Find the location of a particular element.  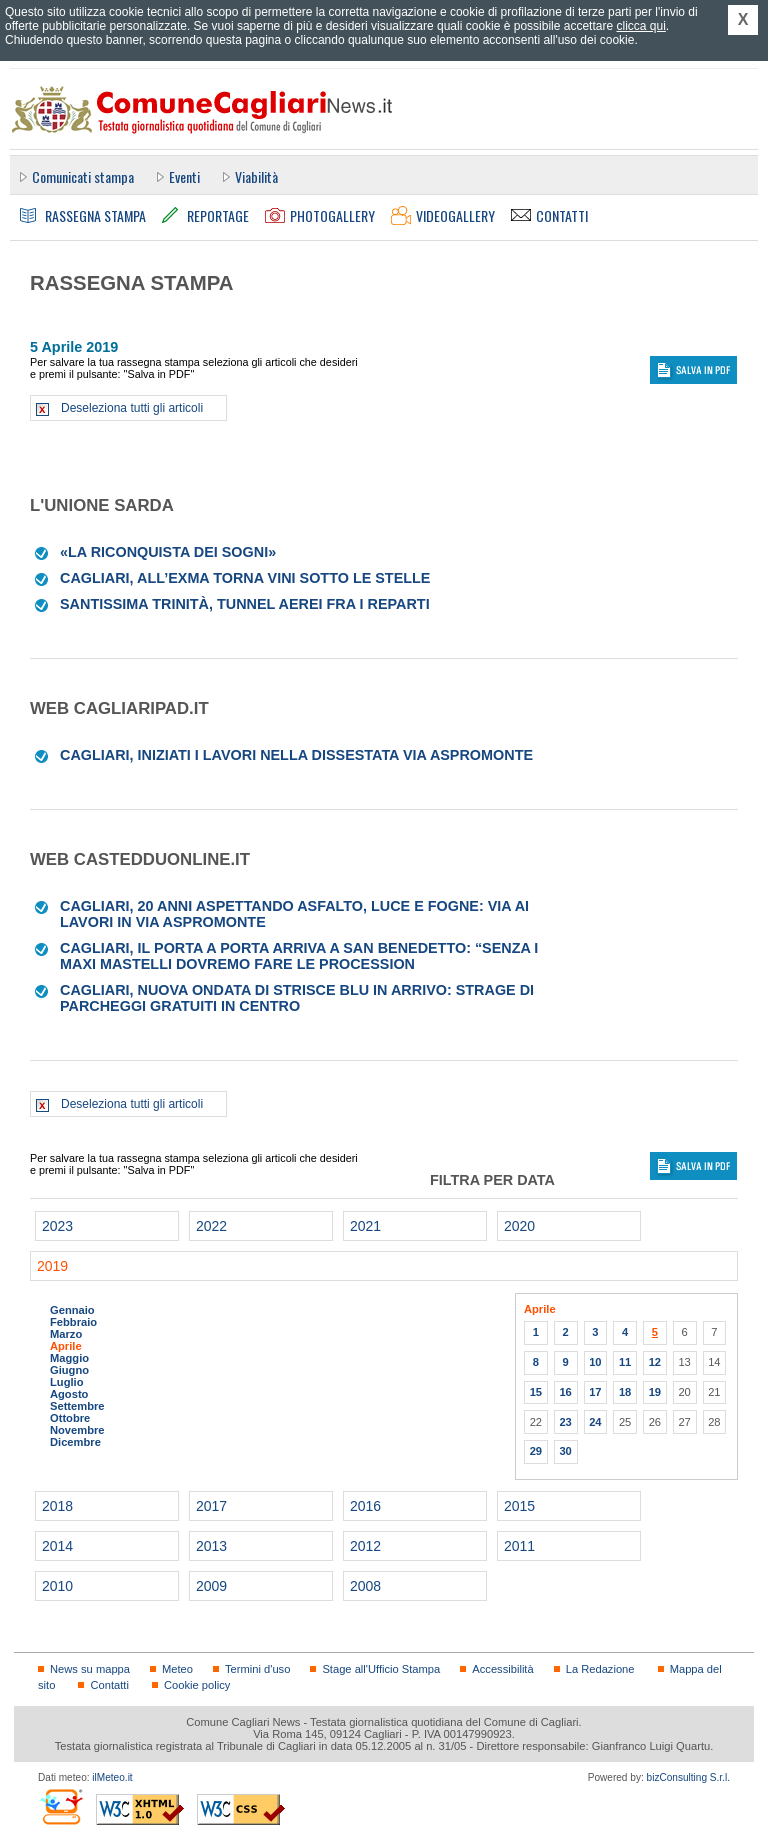

ilMeteo.it is located at coordinates (112, 1777).